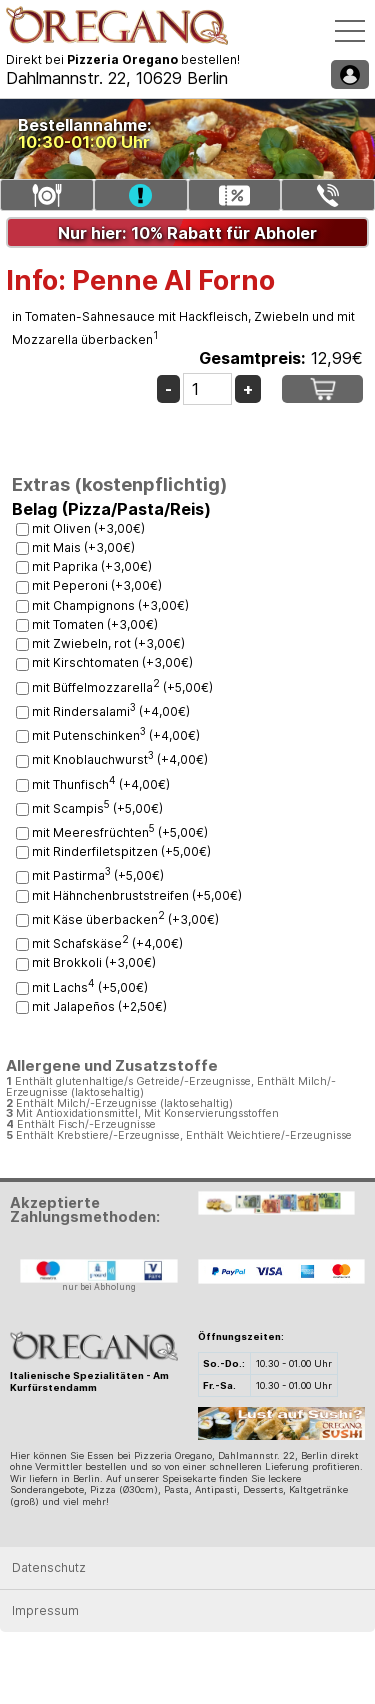 Image resolution: width=375 pixels, height=1704 pixels. Describe the element at coordinates (45, 1610) in the screenshot. I see `Impressum` at that location.